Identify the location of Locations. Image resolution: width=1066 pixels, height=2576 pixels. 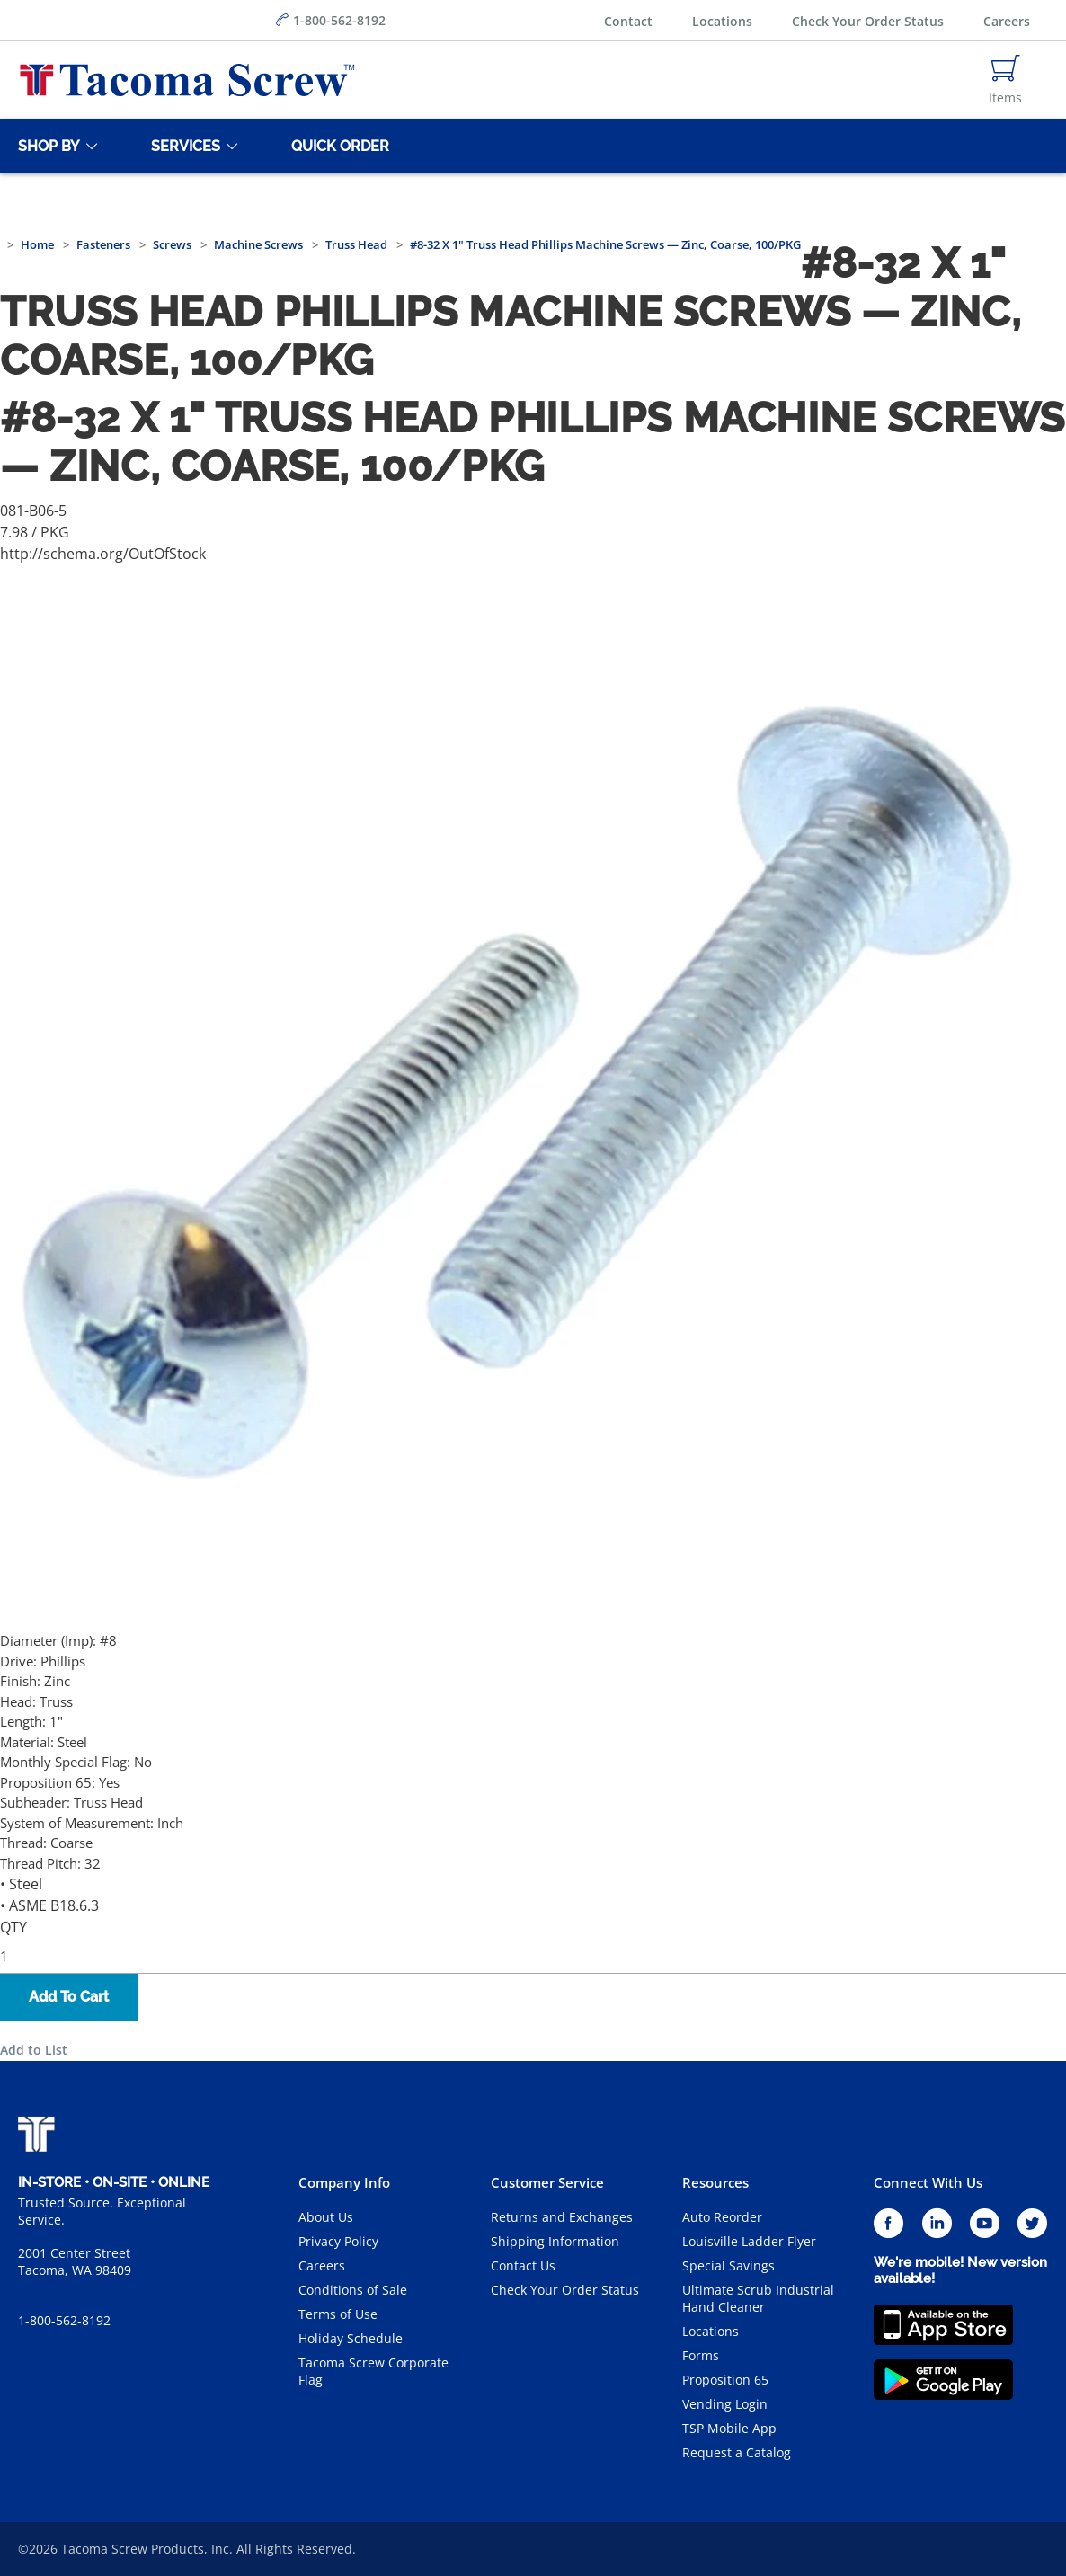
(722, 21).